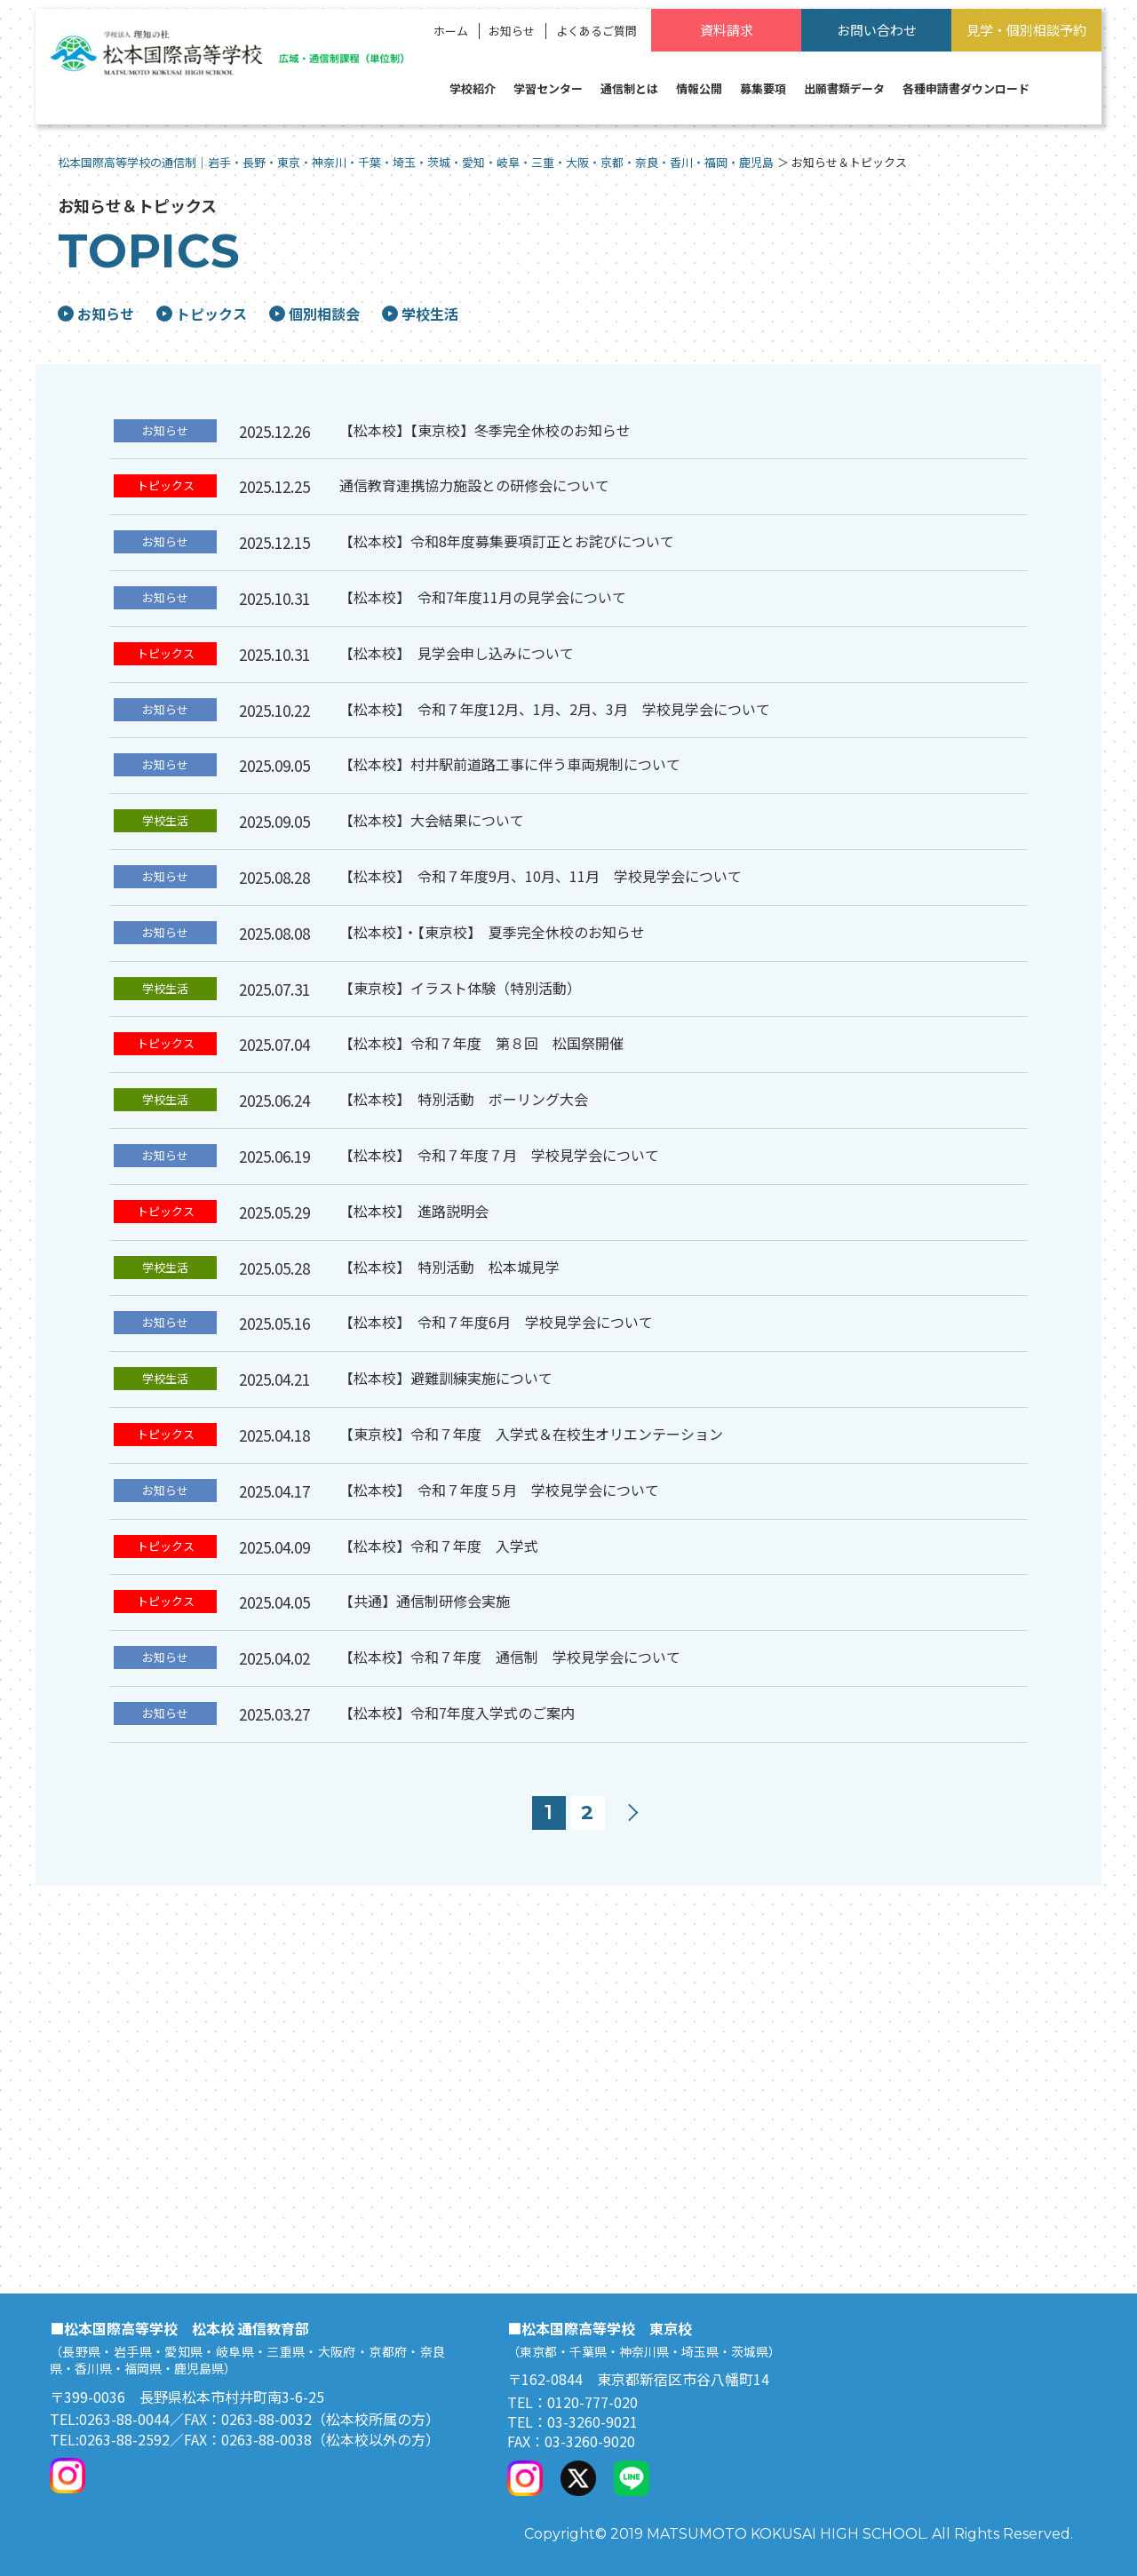  What do you see at coordinates (877, 29) in the screenshot?
I see `お問い合わせ` at bounding box center [877, 29].